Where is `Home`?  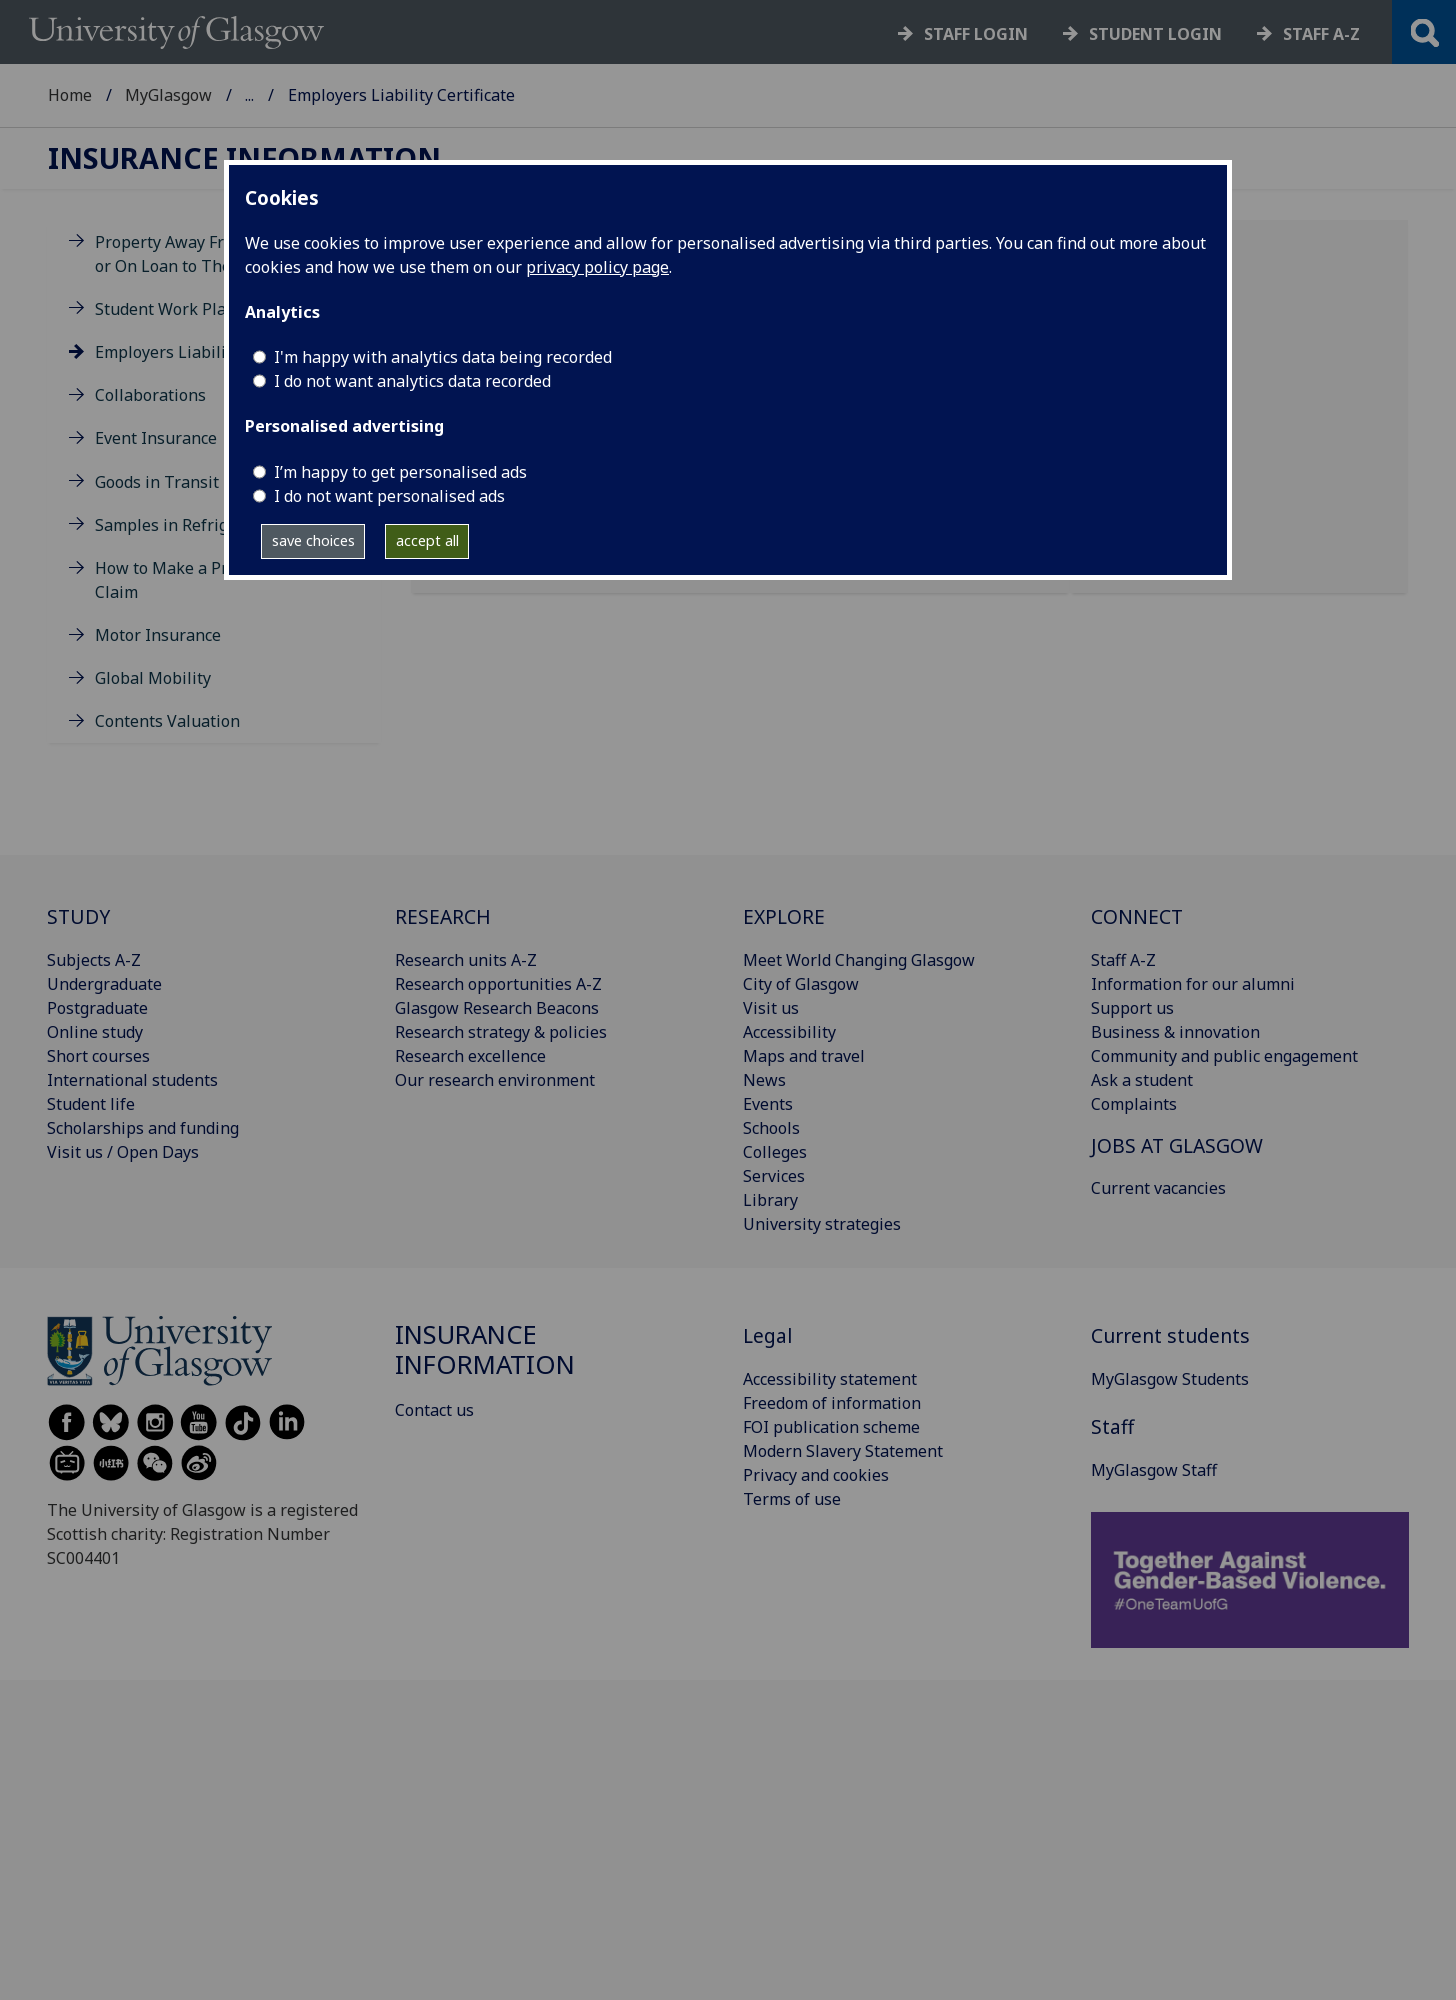
Home is located at coordinates (70, 95).